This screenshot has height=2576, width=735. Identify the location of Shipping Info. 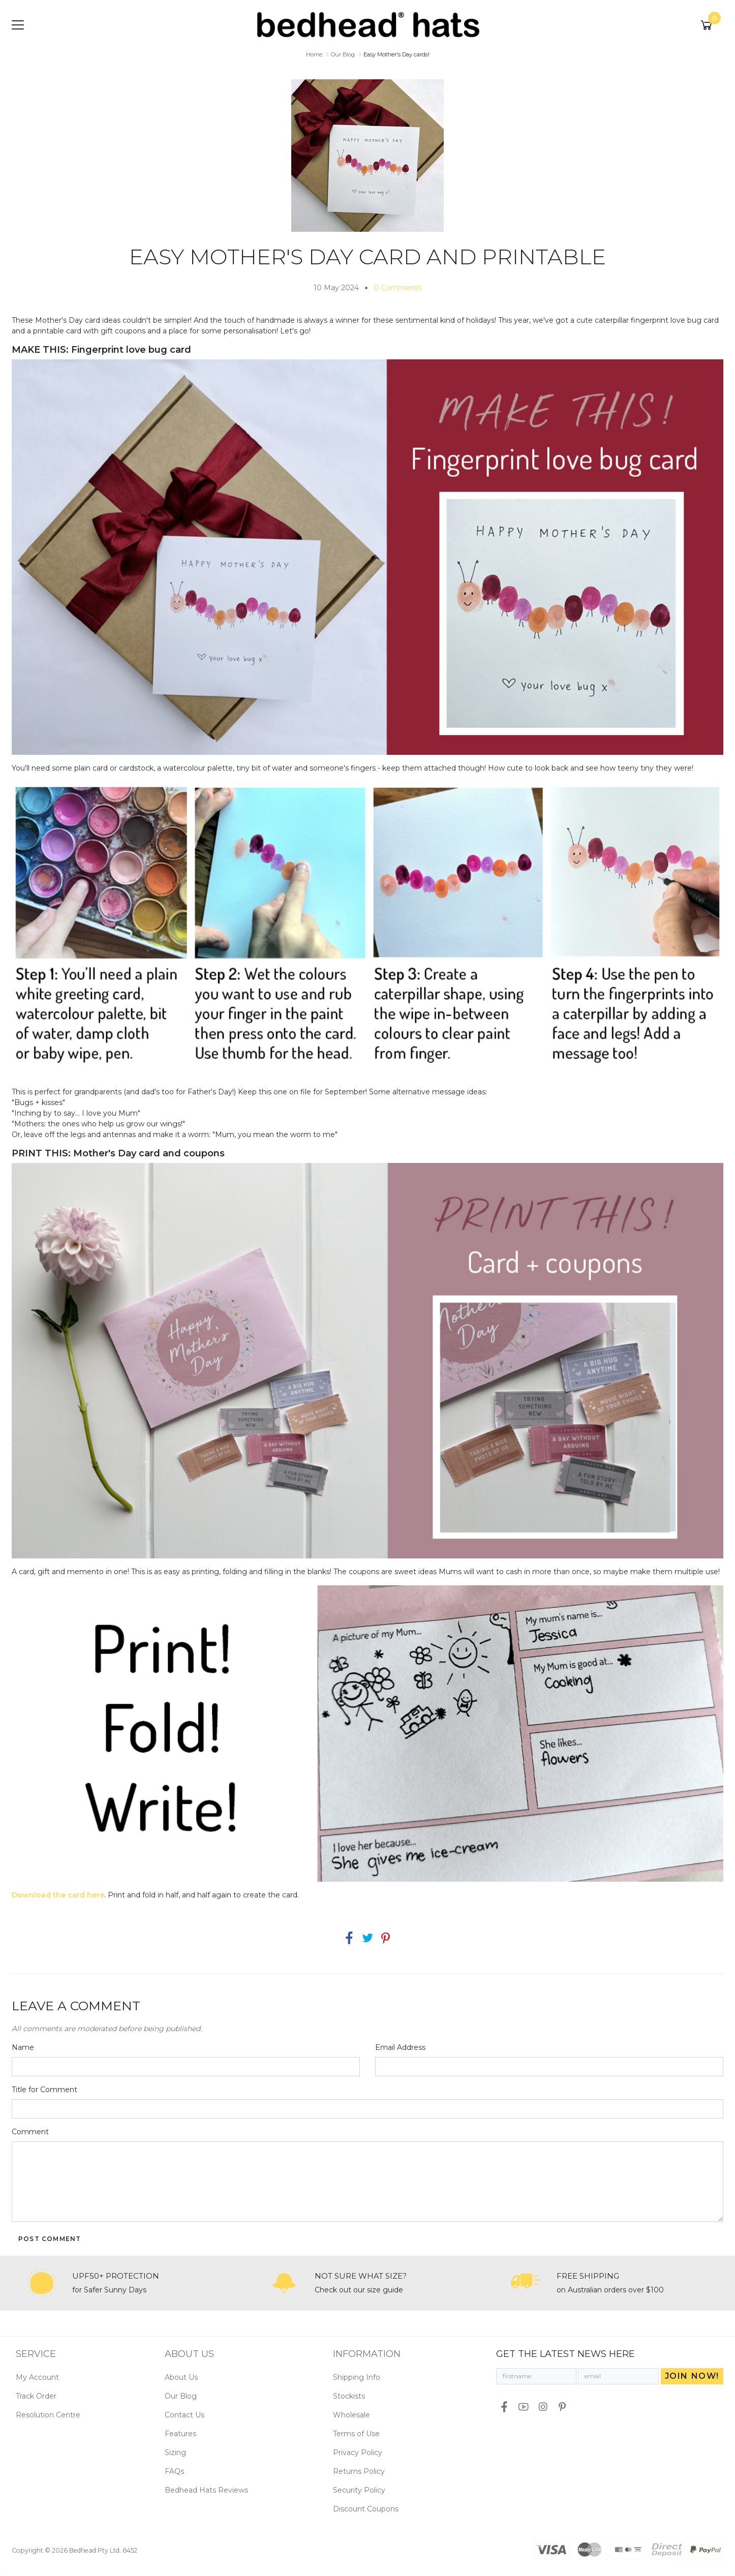
(356, 2377).